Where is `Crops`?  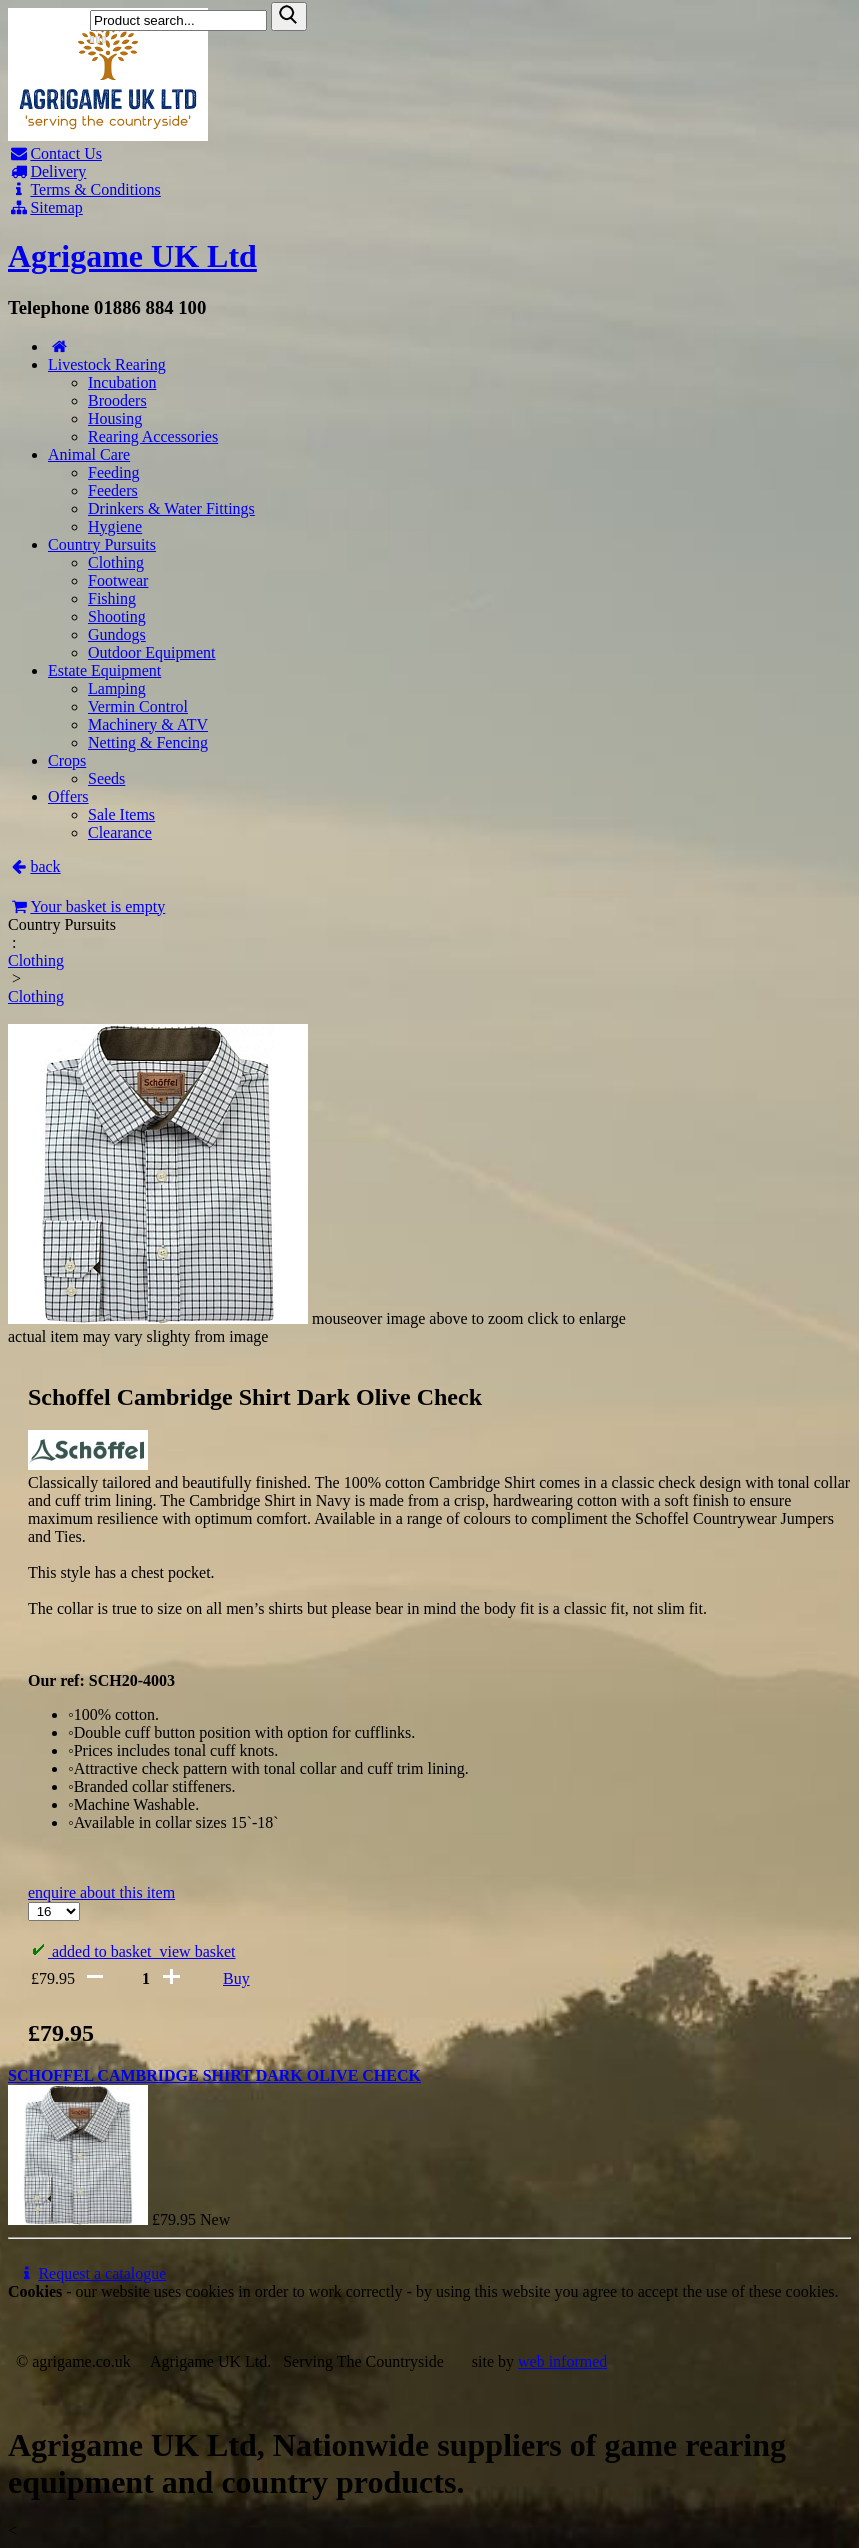
Crops is located at coordinates (67, 760).